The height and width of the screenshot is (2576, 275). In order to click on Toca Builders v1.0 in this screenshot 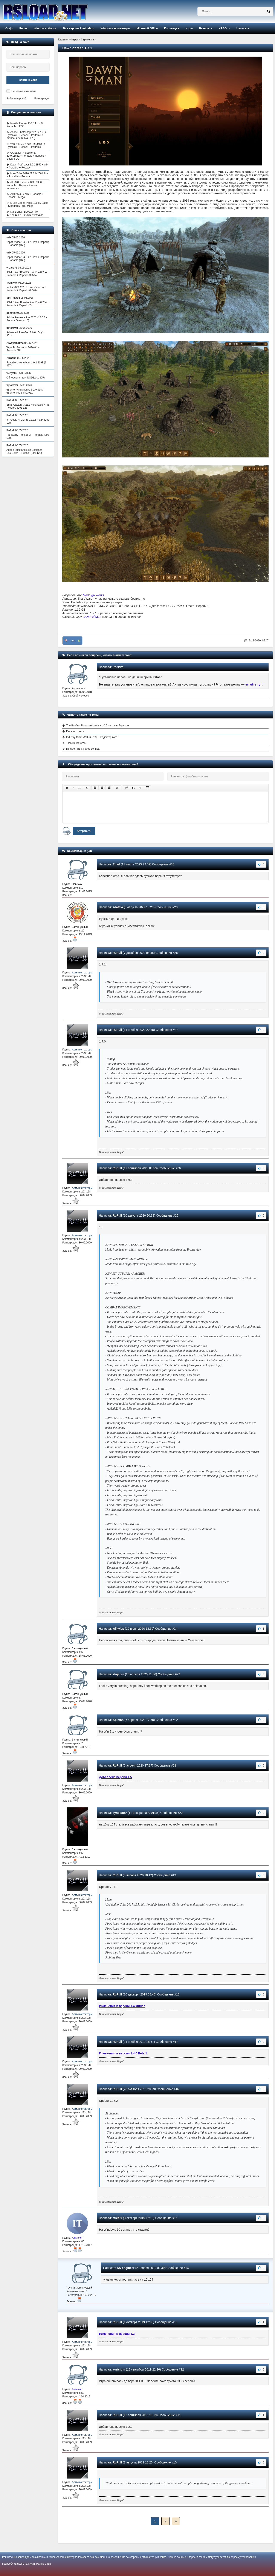, I will do `click(76, 742)`.